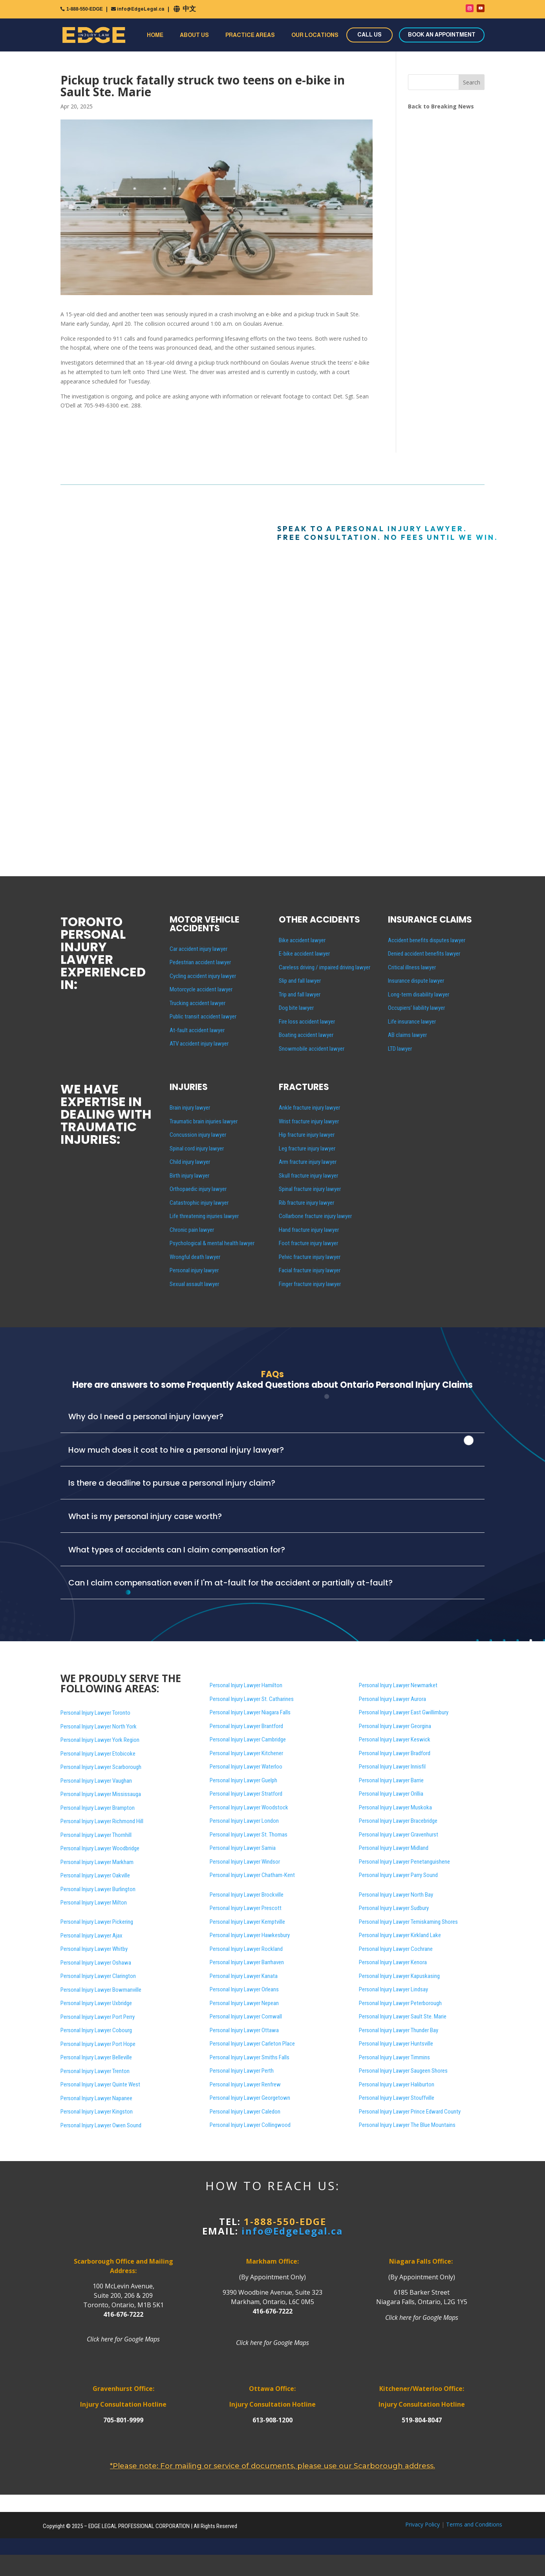  Describe the element at coordinates (197, 1030) in the screenshot. I see `At-fault accident lawyer` at that location.